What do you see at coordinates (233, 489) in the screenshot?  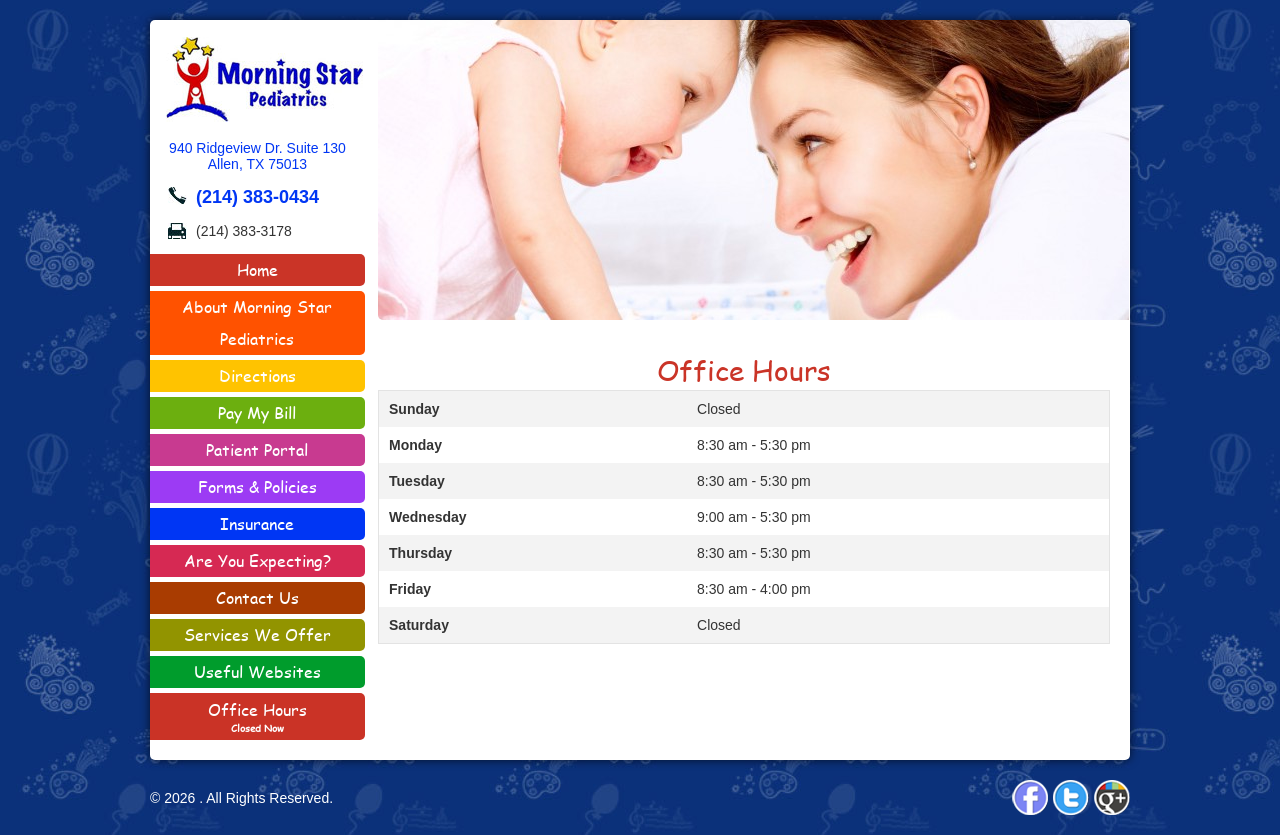 I see `Forms & Policies` at bounding box center [233, 489].